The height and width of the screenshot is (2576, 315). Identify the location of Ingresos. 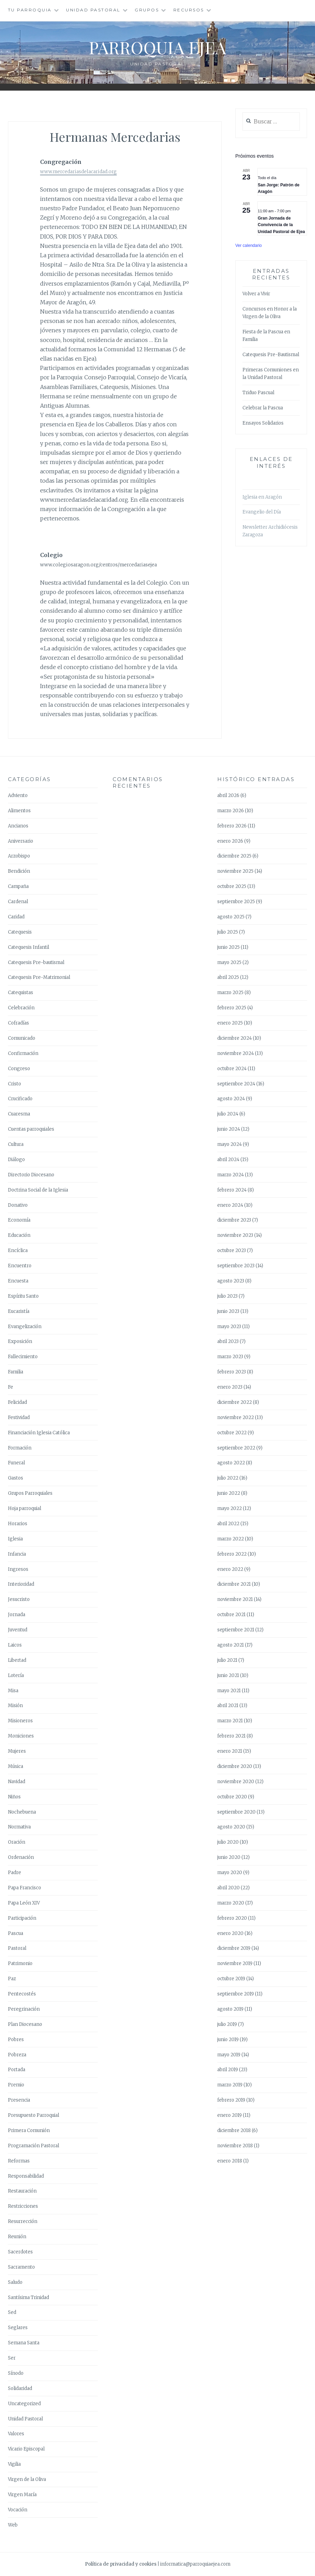
(18, 1569).